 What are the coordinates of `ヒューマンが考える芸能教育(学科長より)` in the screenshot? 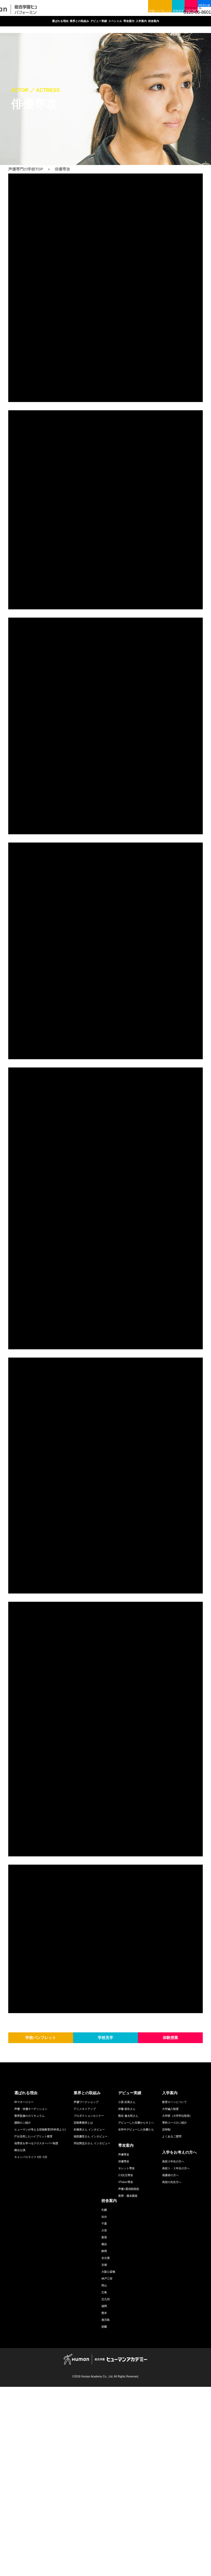 It's located at (40, 2318).